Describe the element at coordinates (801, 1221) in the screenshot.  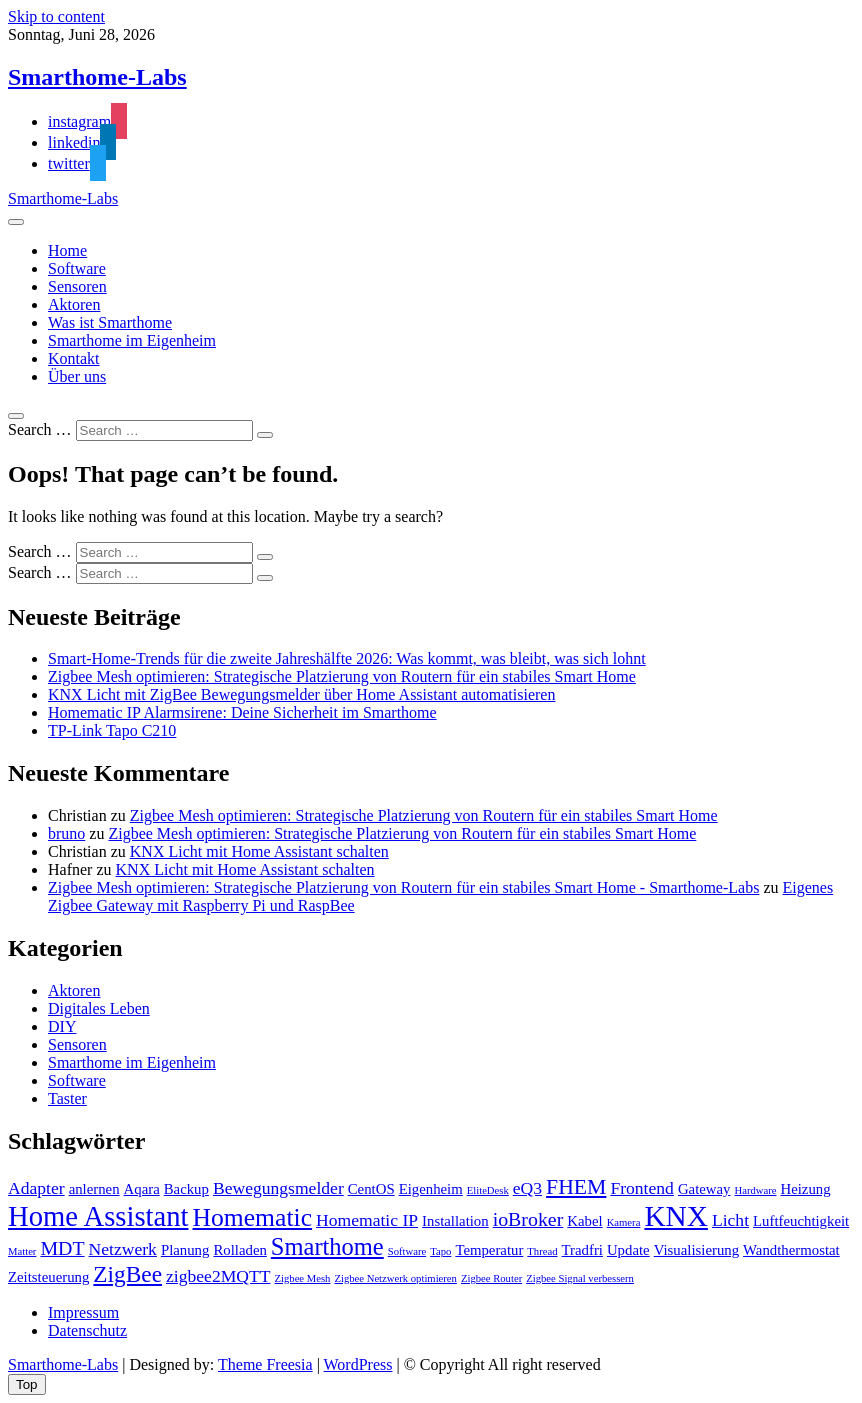
I see `Luftfeuchtigkeit [Luftfeuchtigkeit (2 Einträge)]` at that location.